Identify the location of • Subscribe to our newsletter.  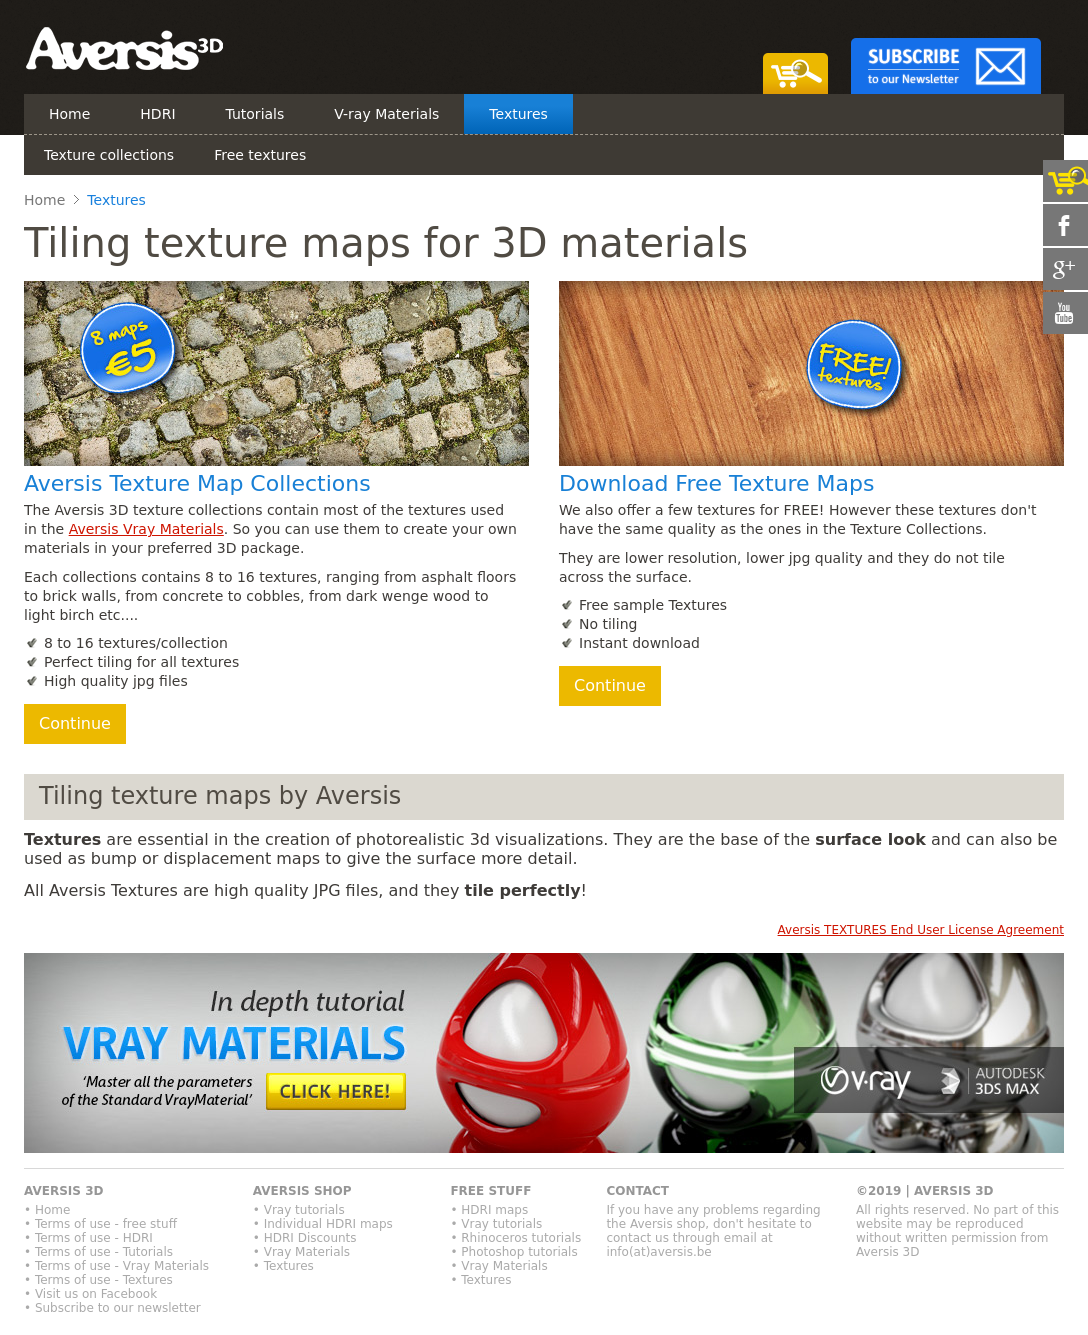
(112, 1308).